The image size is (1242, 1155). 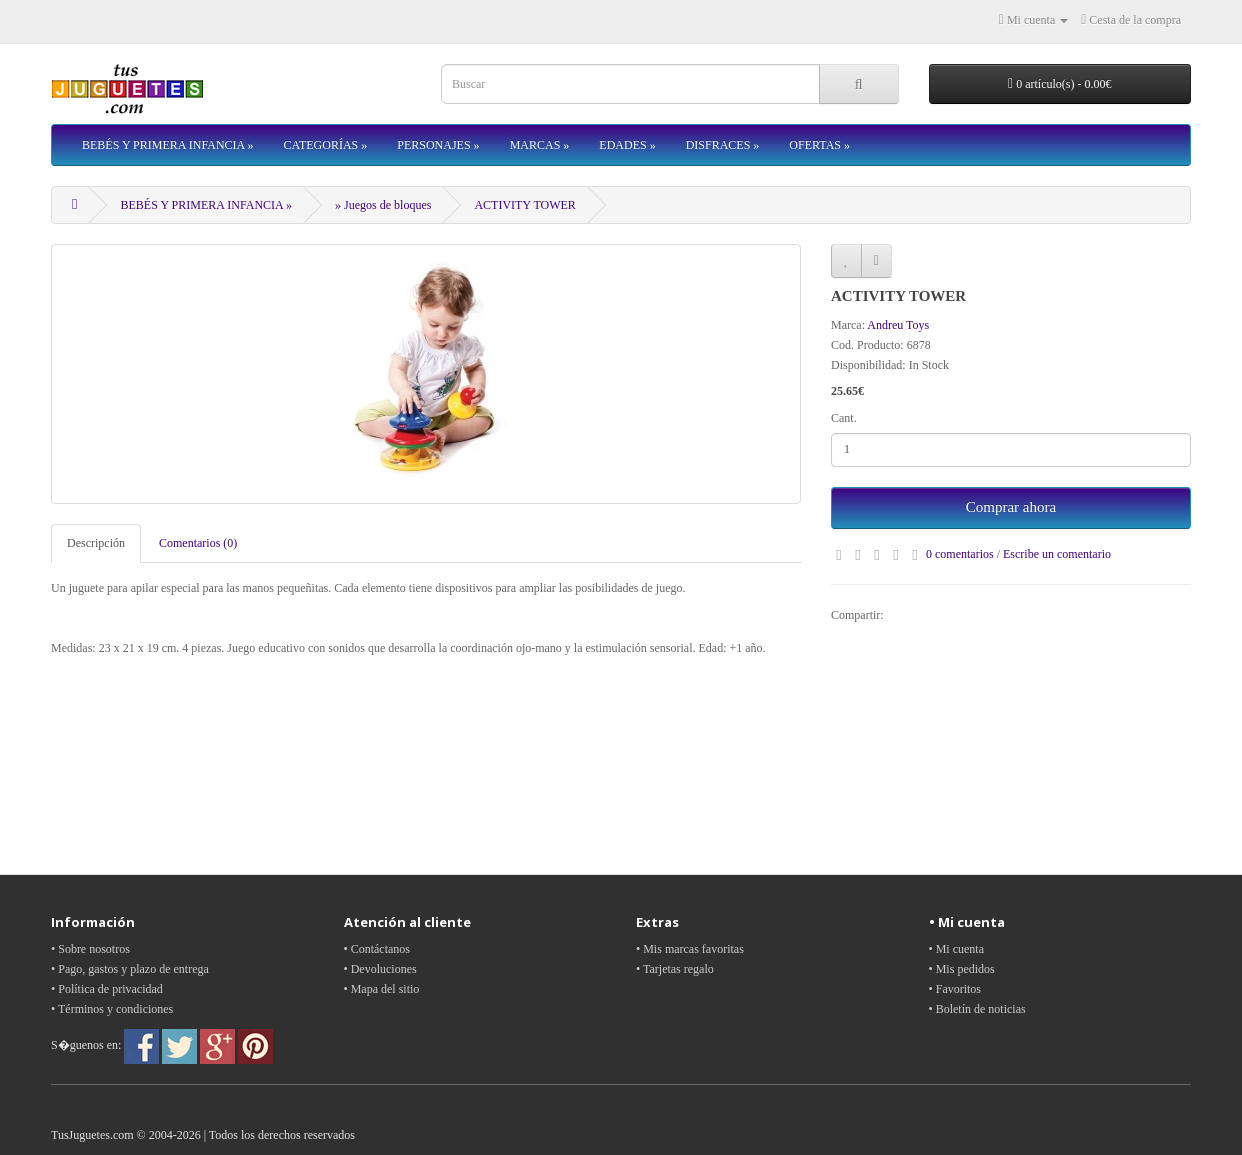 I want to click on PERSONAJES », so click(x=438, y=145).